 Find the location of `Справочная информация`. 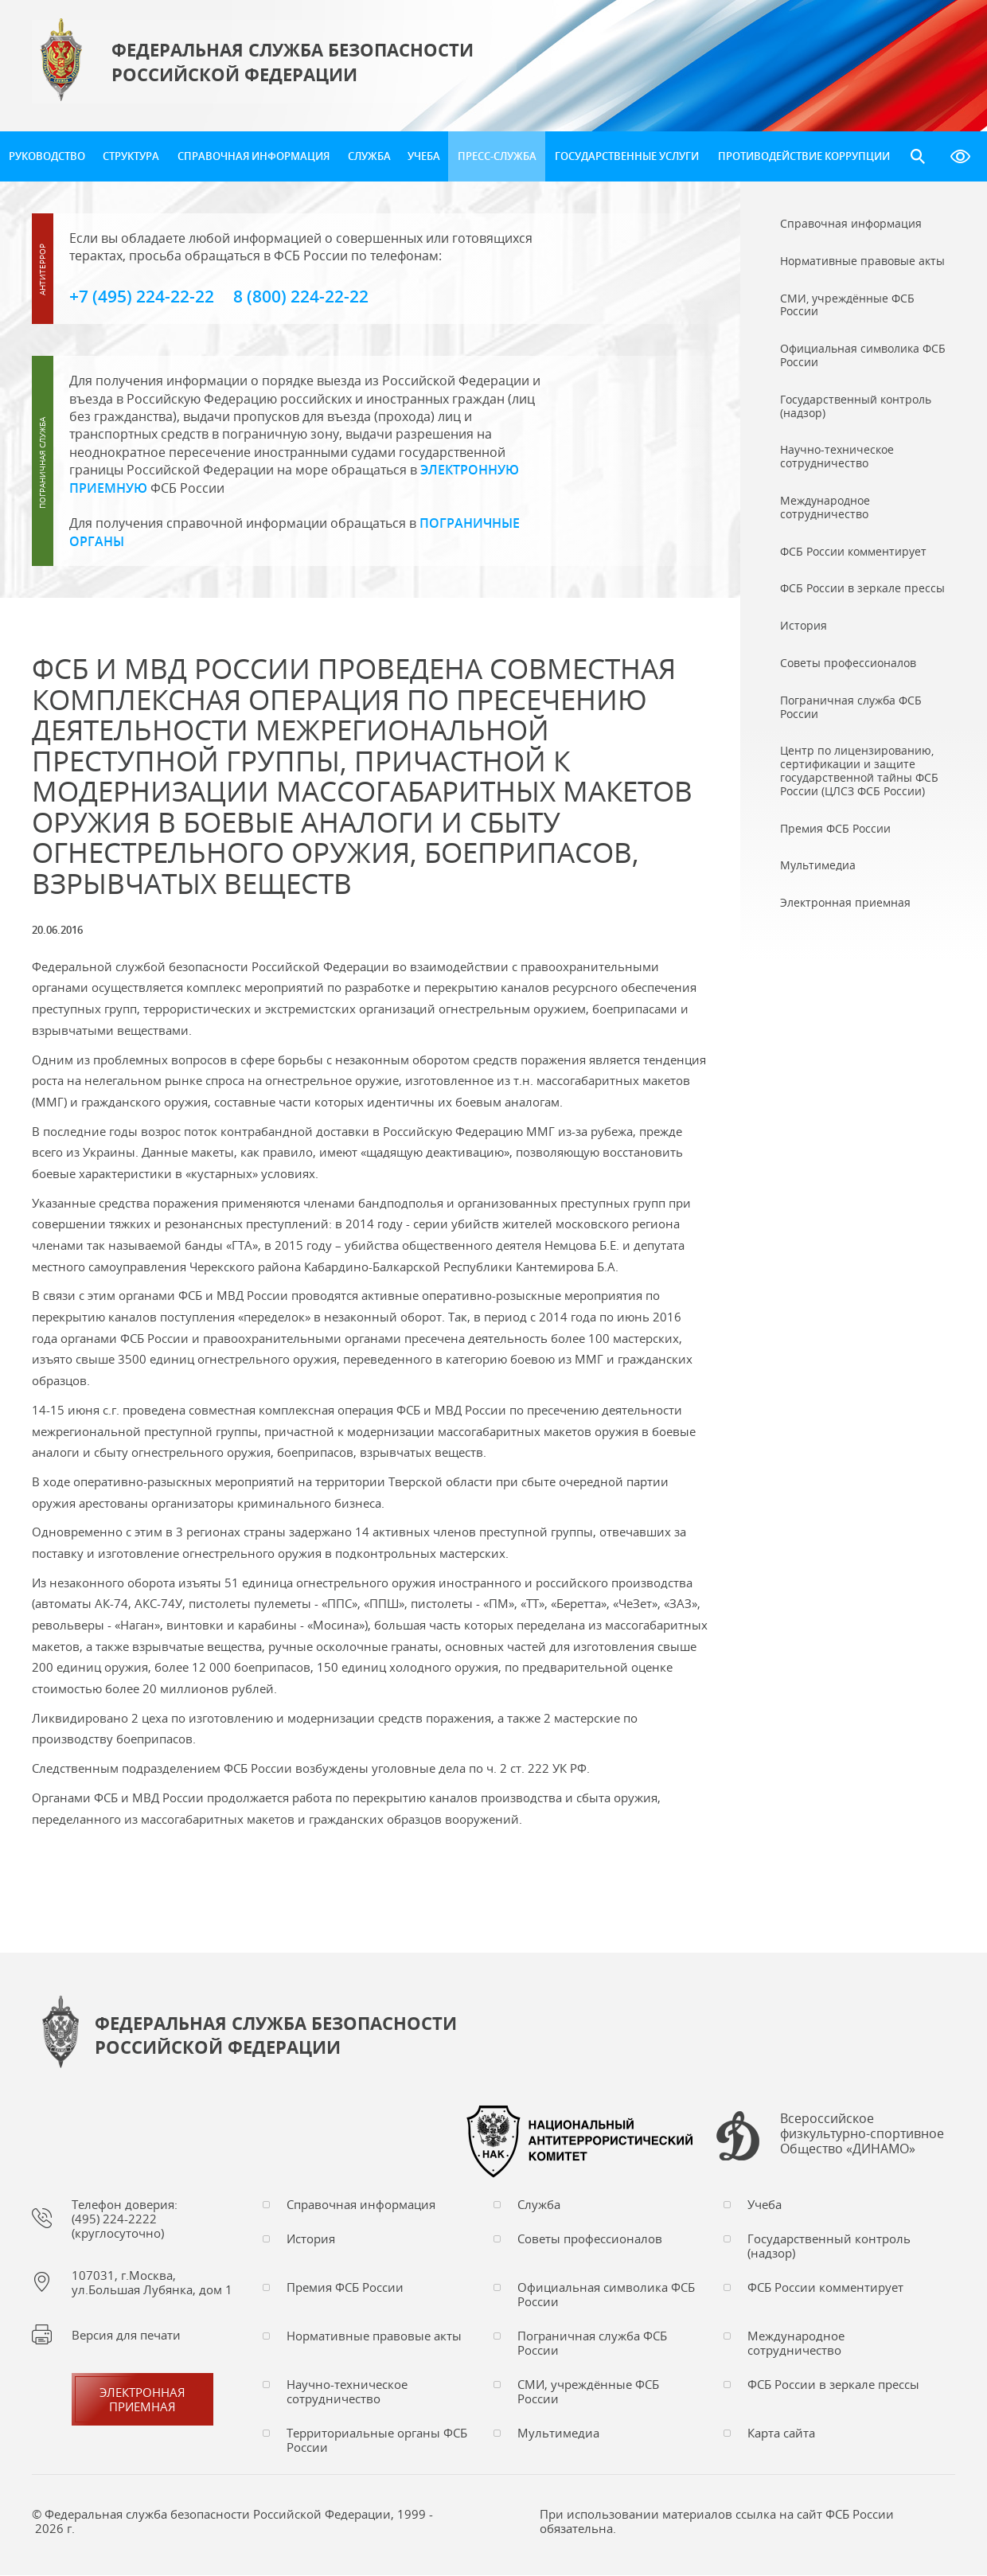

Справочная информация is located at coordinates (254, 156).